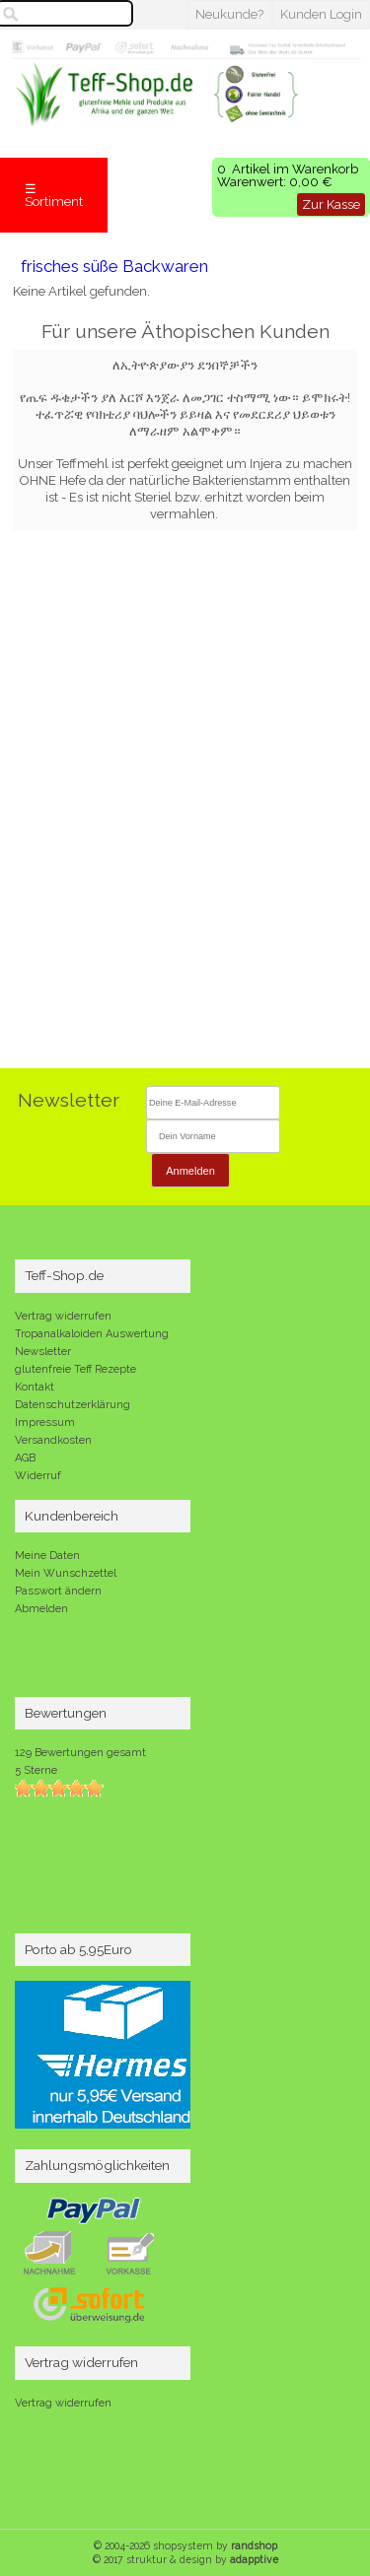 This screenshot has width=370, height=2576. I want to click on Datenschutzerklärung, so click(72, 1404).